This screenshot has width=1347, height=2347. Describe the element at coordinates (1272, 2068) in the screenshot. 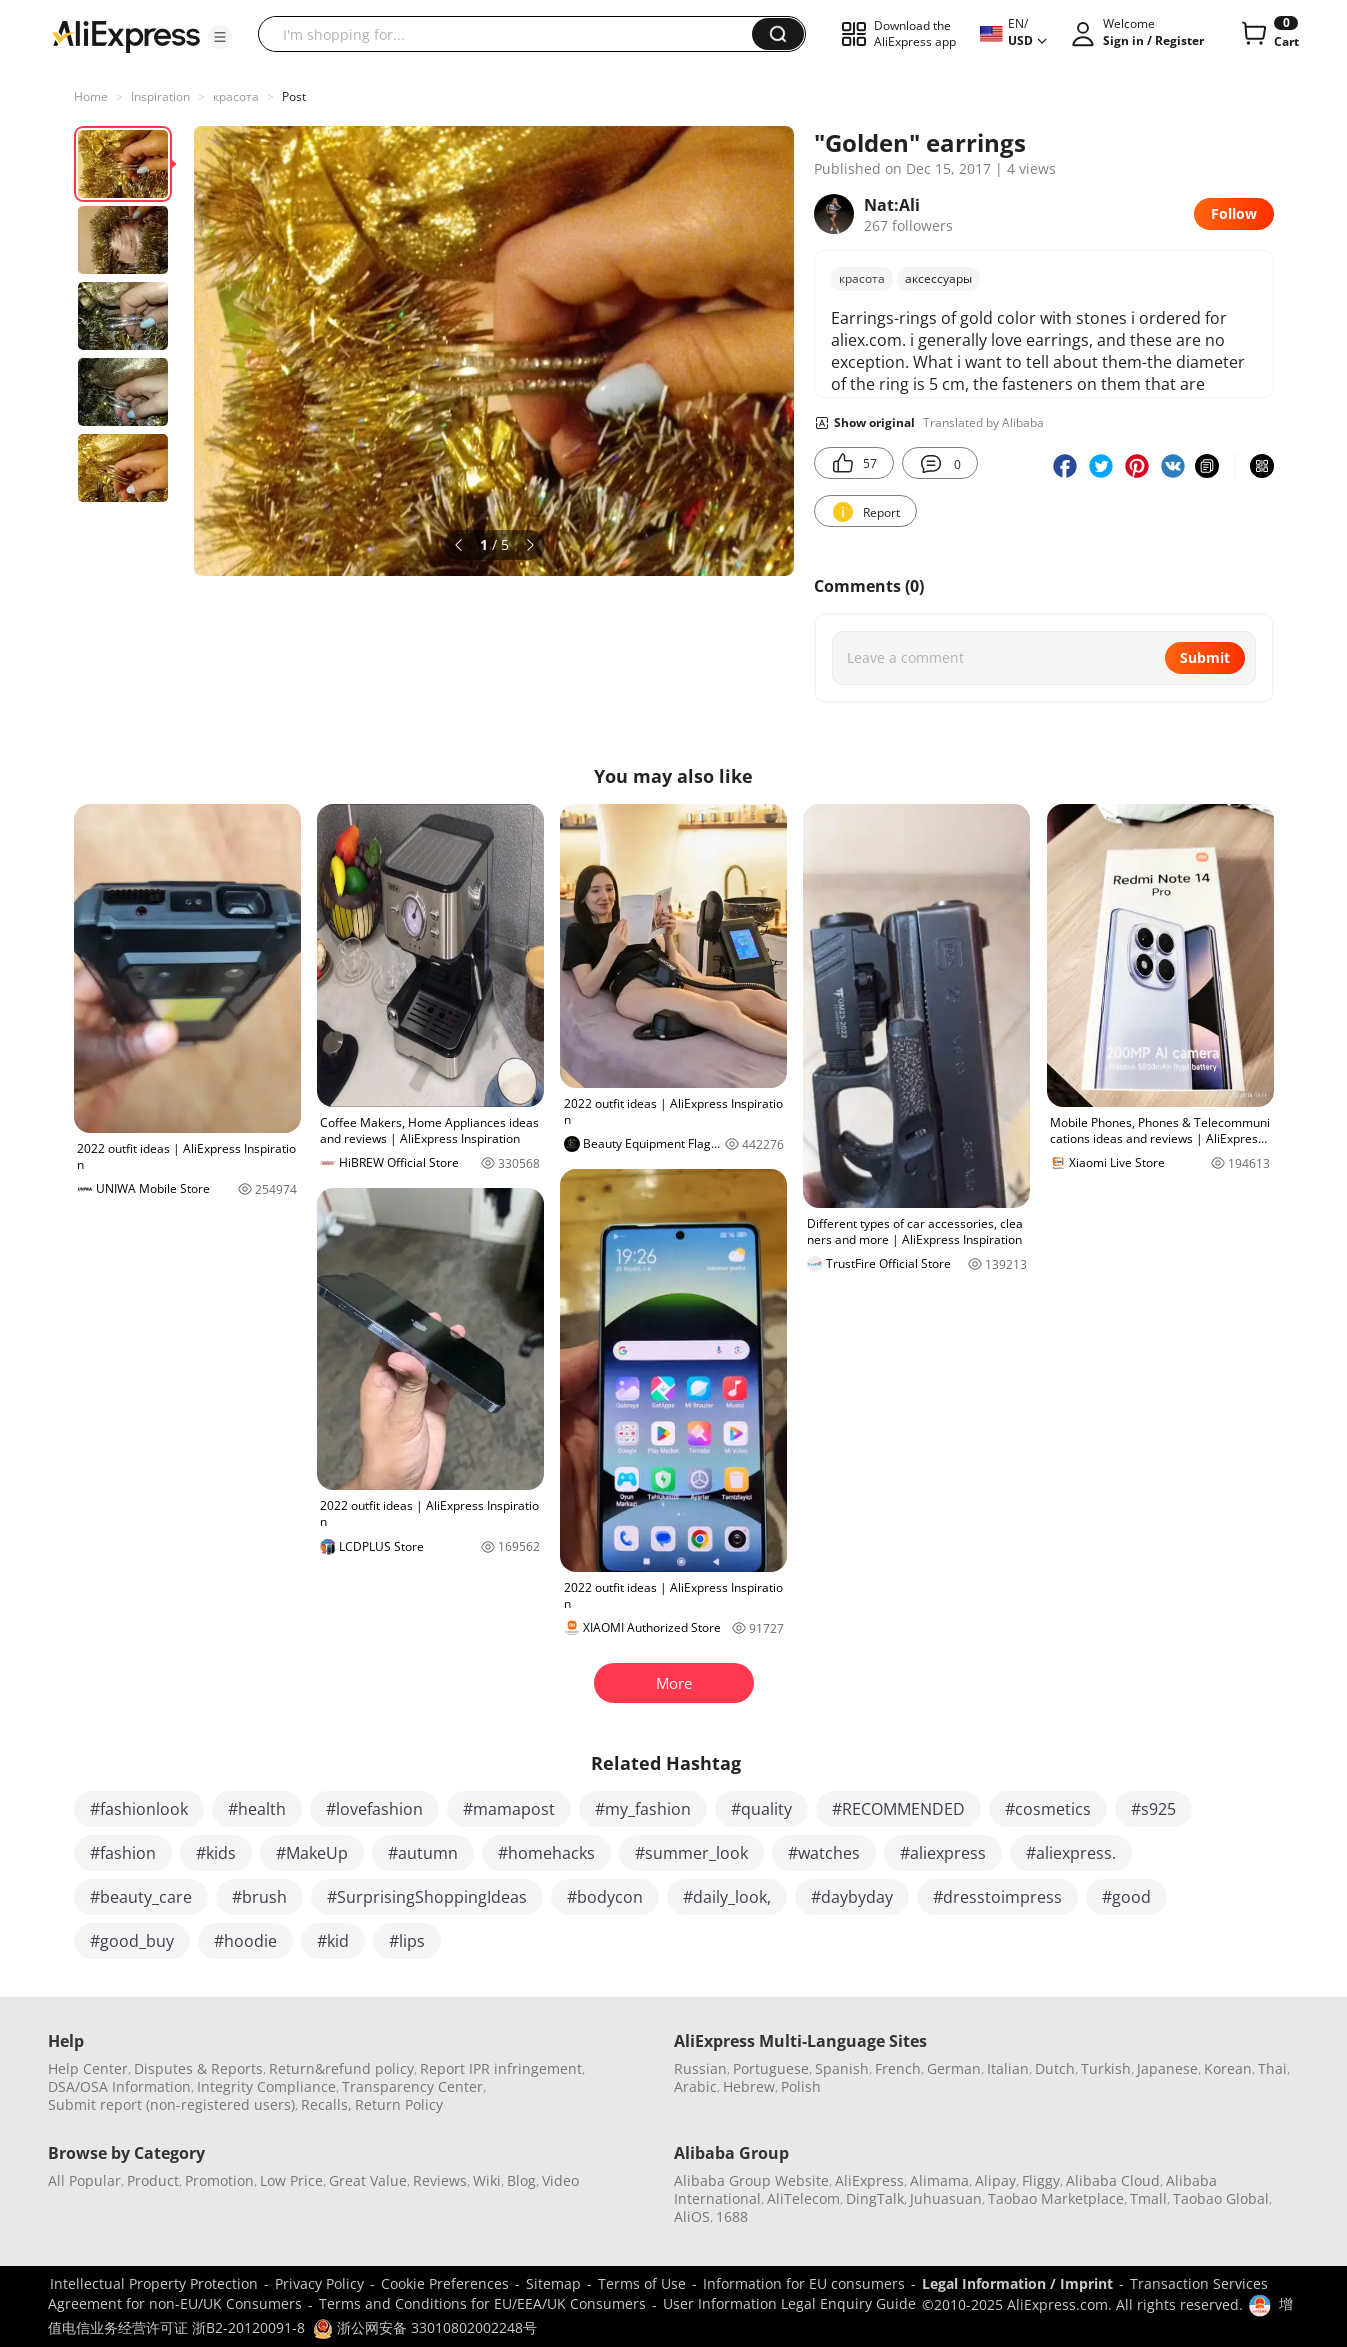

I see `Thai` at that location.